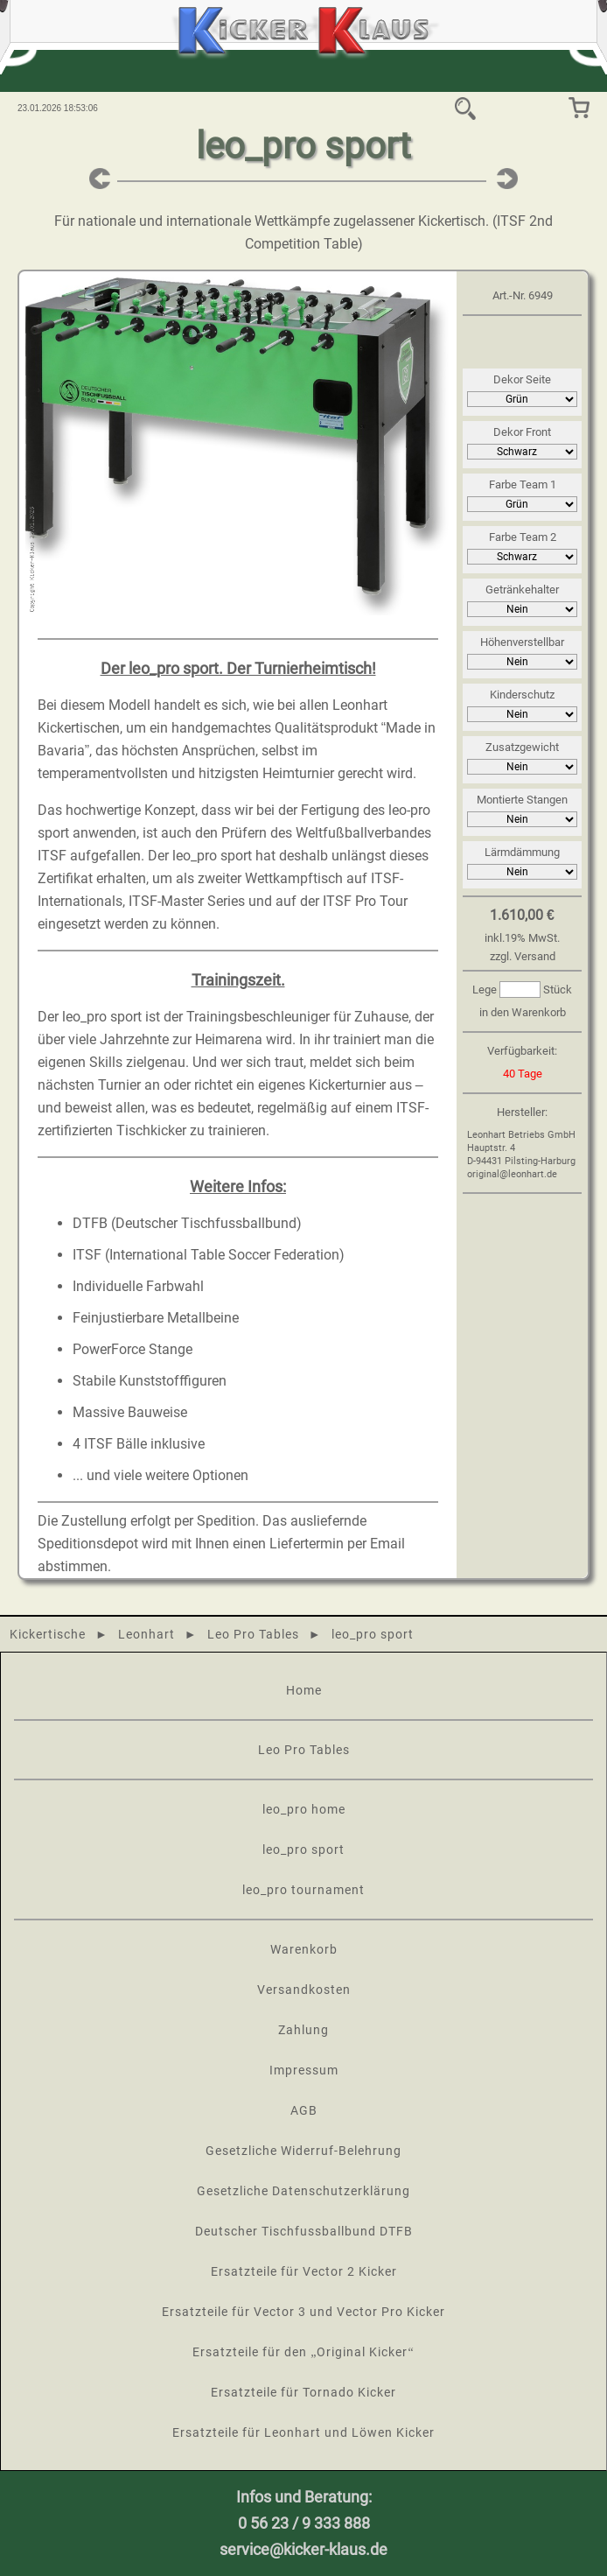 The image size is (607, 2576). I want to click on Zusatzgewicht, so click(522, 747).